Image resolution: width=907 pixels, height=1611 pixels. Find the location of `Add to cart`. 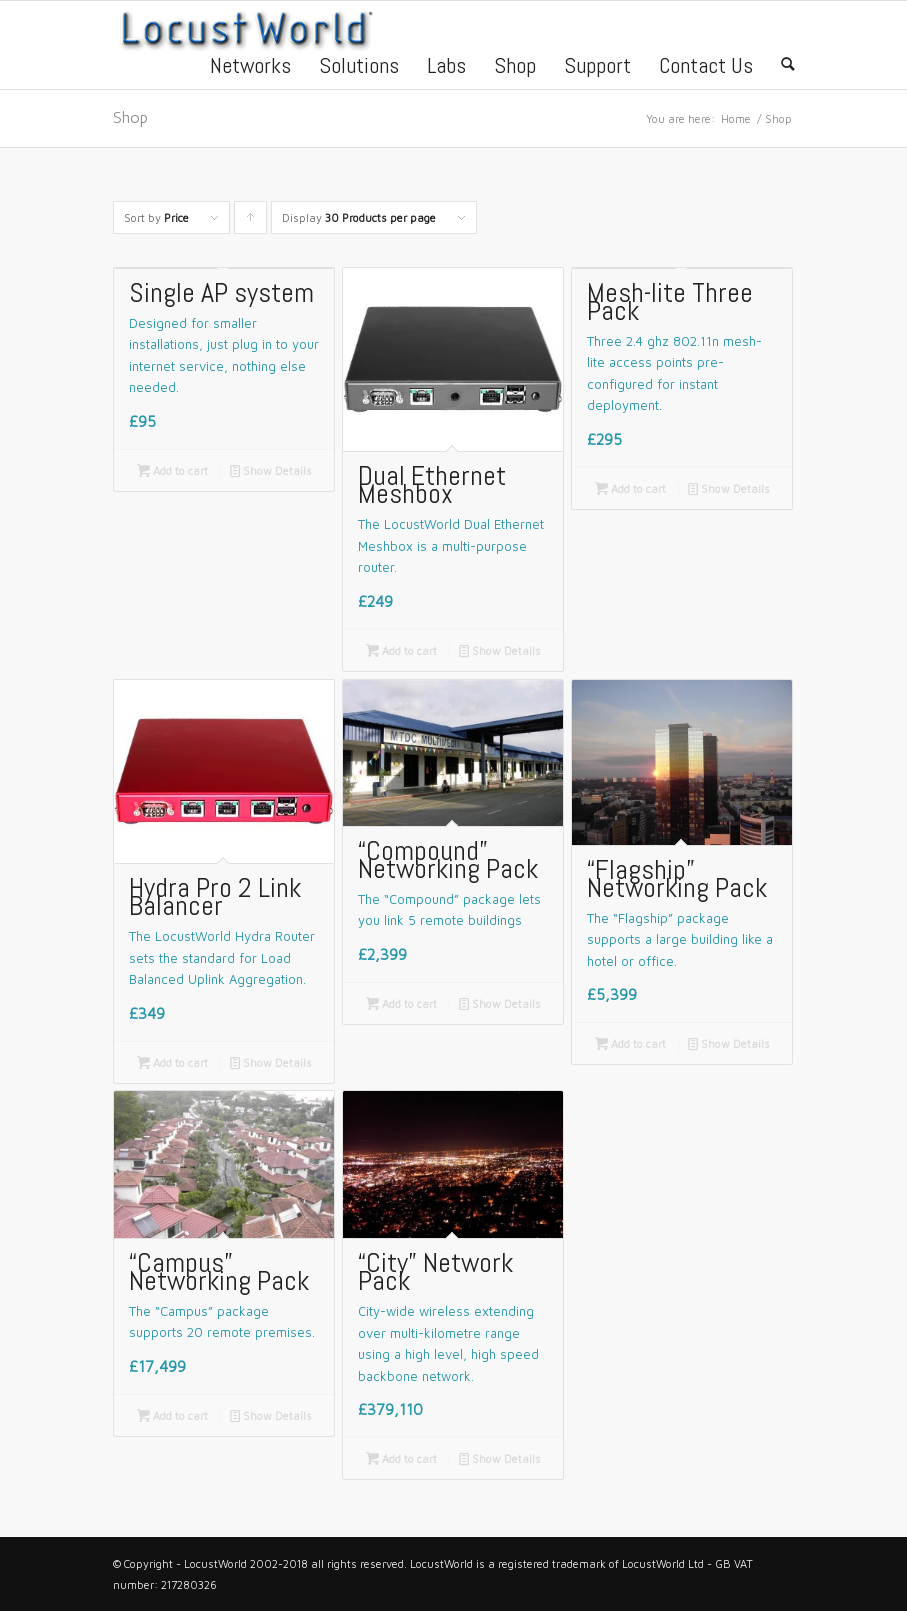

Add to cart is located at coordinates (172, 471).